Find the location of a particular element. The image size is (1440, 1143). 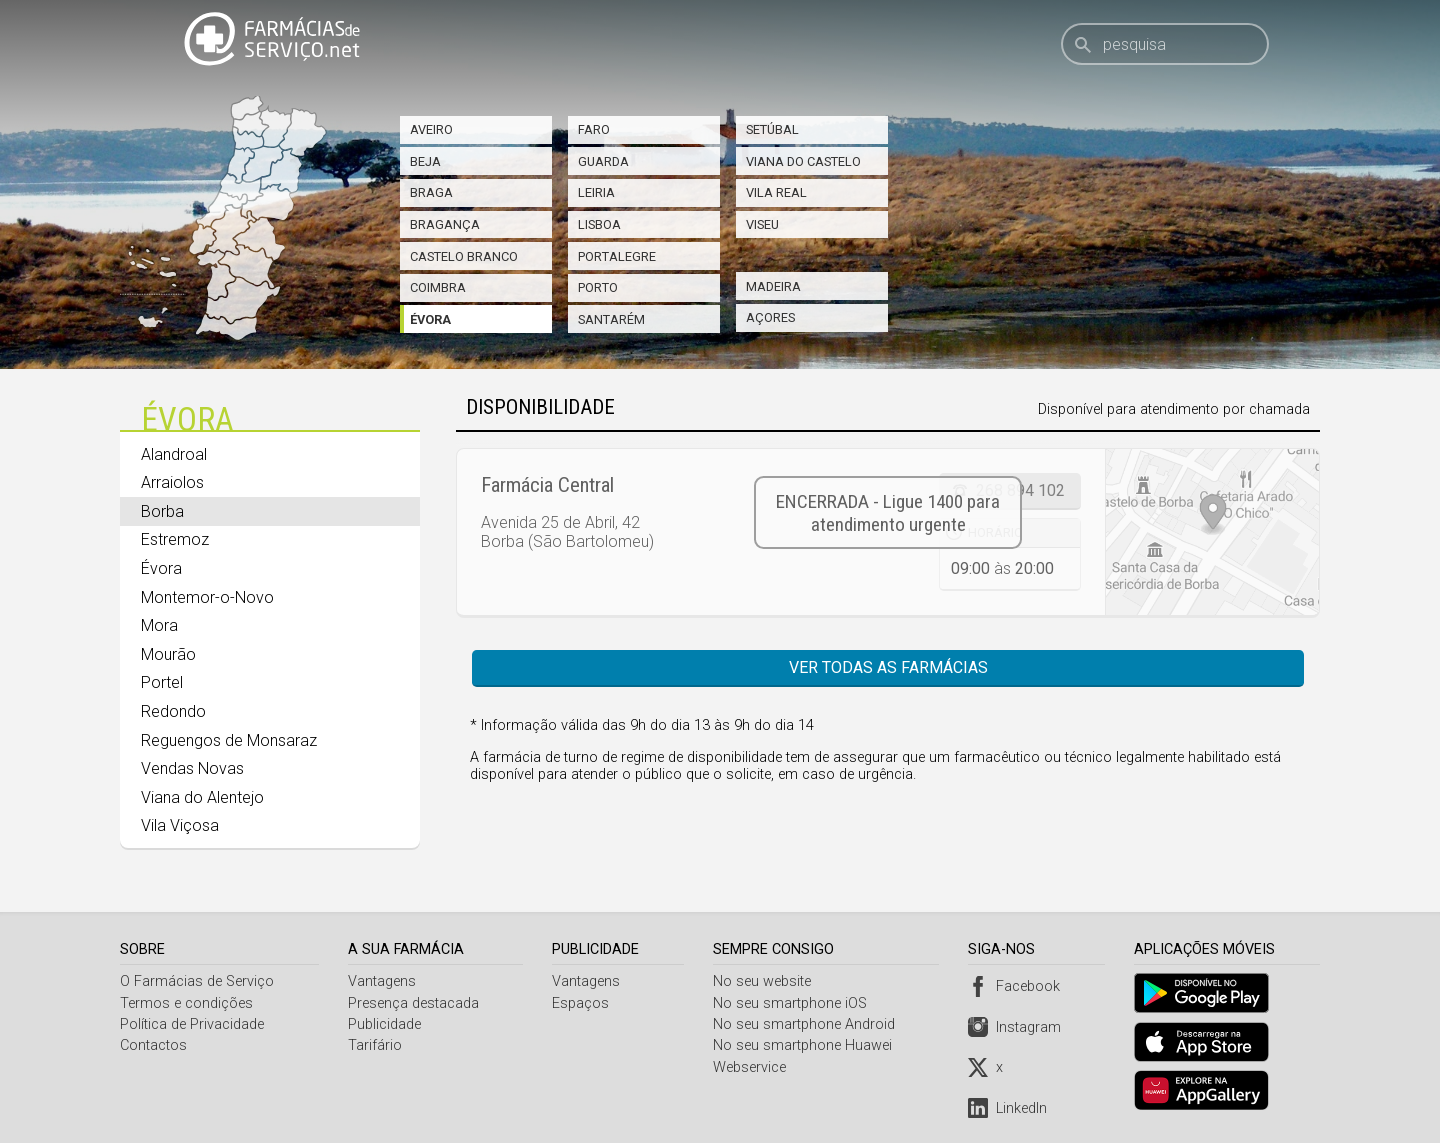

Viseu is located at coordinates (762, 224).